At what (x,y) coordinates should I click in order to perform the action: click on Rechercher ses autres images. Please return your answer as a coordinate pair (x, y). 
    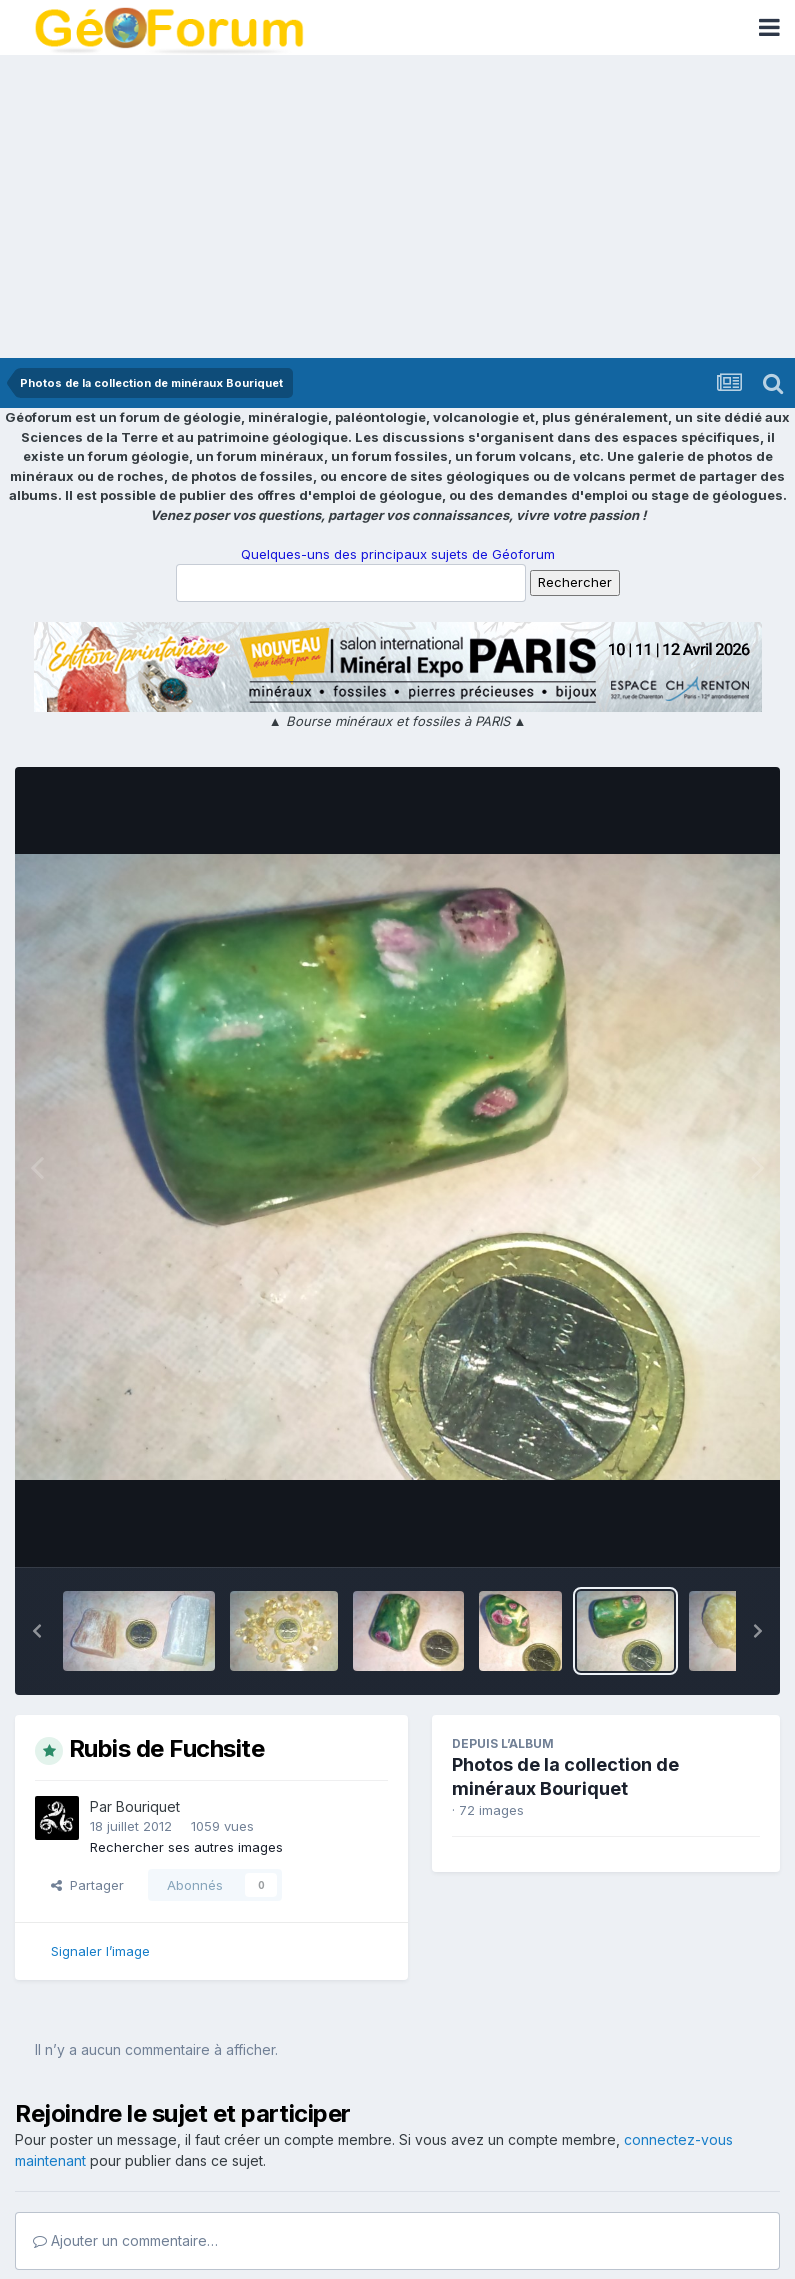
    Looking at the image, I should click on (186, 1847).